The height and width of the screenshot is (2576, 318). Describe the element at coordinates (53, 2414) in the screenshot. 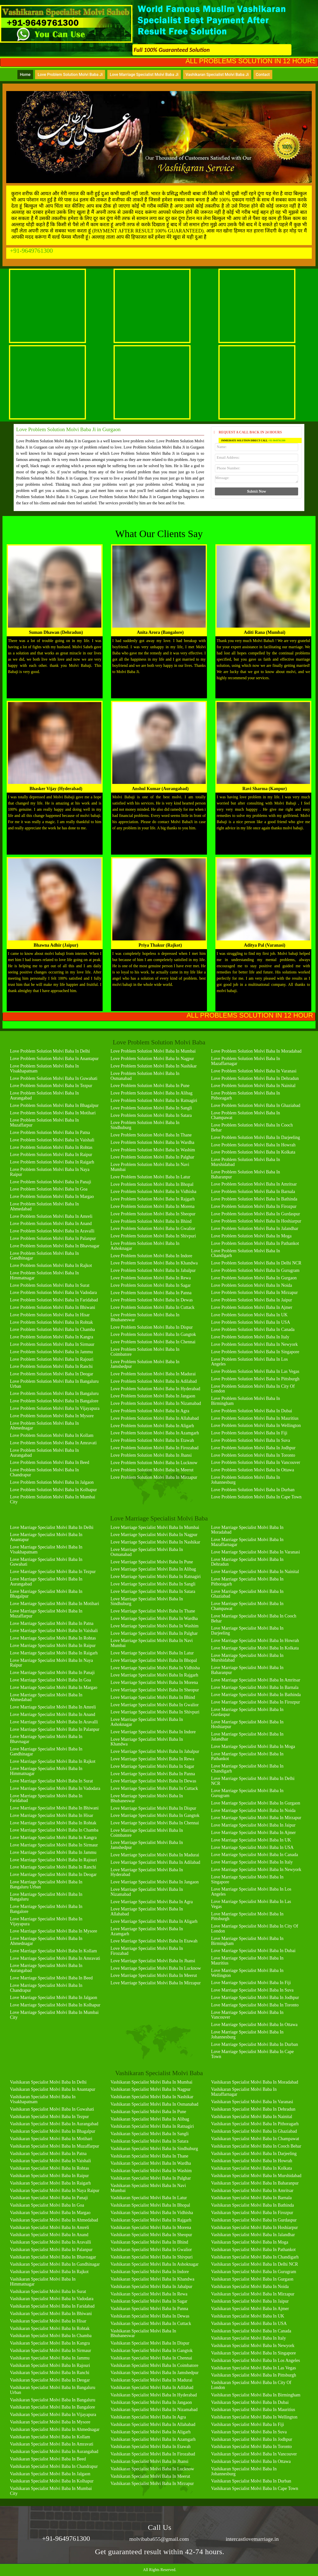

I see `Vashikaran Specialist Molvi Baba in Vijayapura` at that location.